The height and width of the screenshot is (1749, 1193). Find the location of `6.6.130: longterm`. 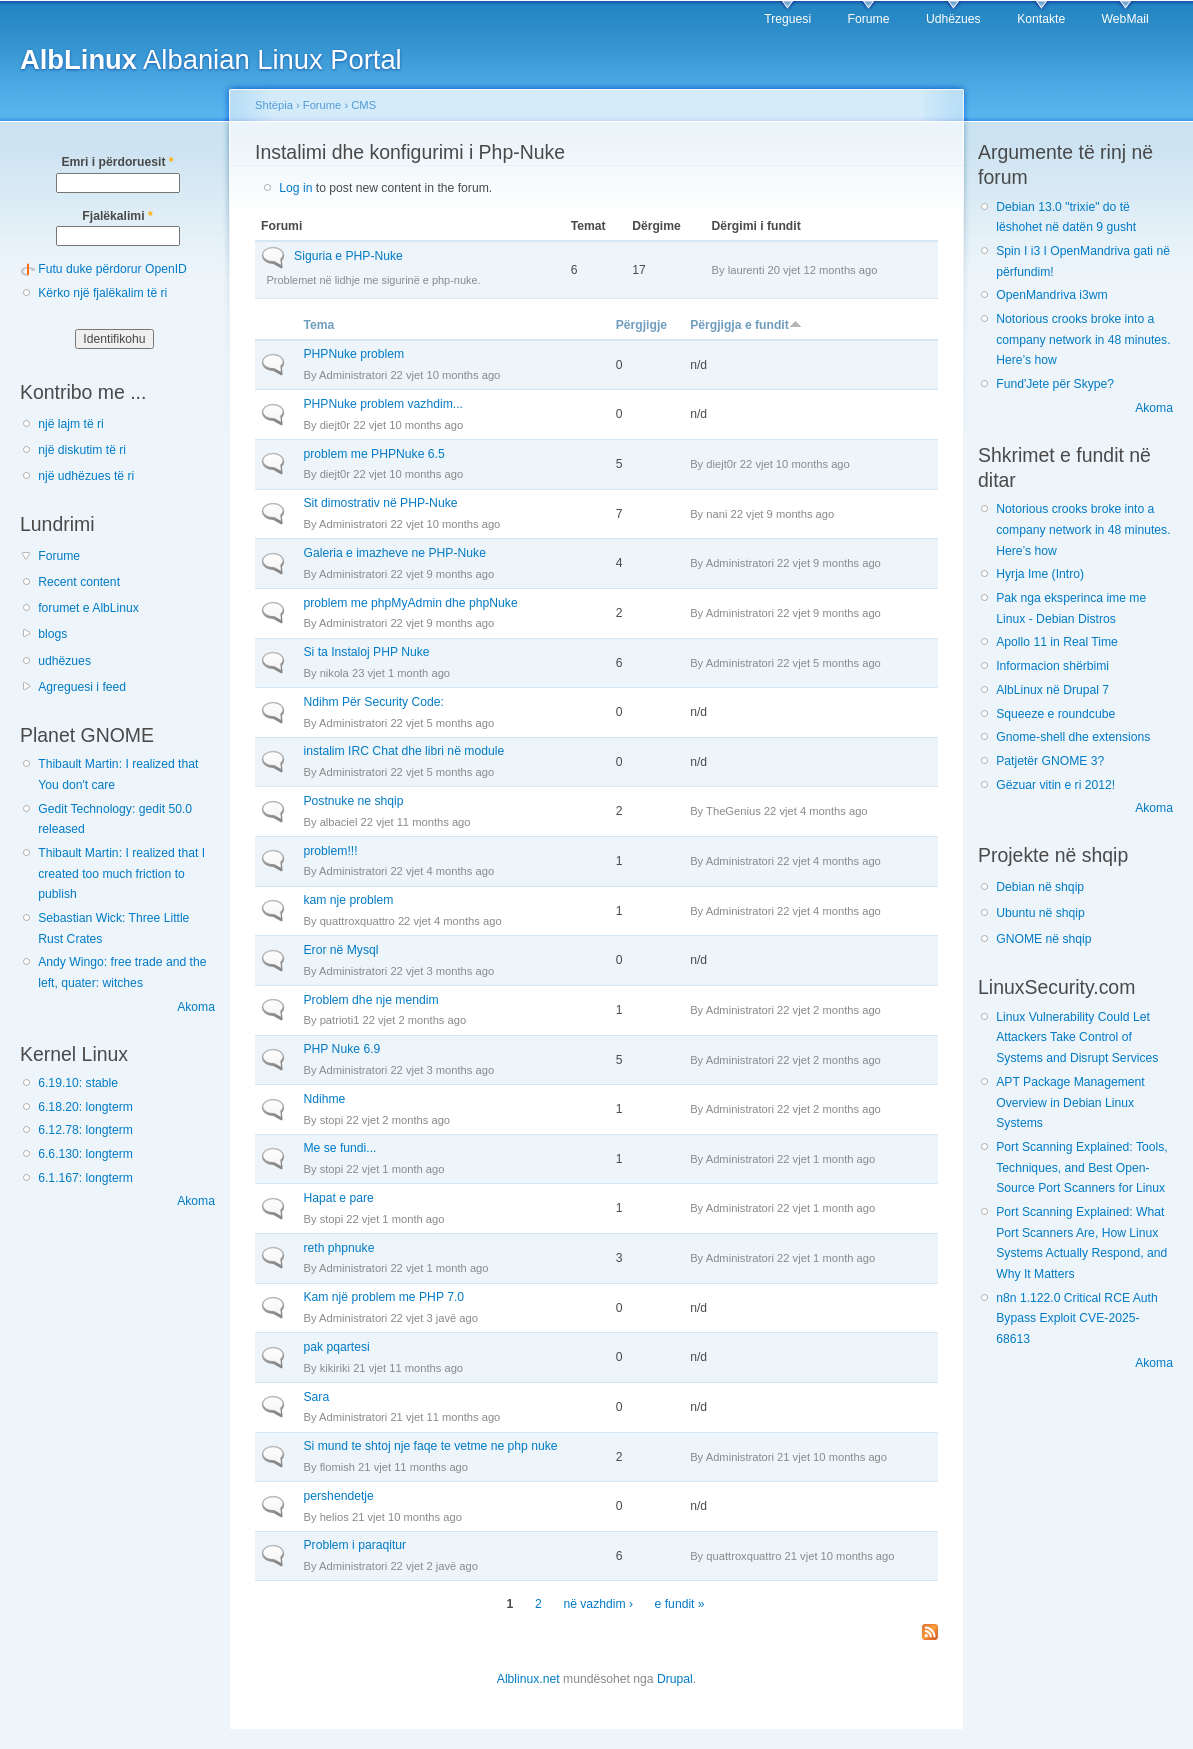

6.6.130: longterm is located at coordinates (85, 1154).